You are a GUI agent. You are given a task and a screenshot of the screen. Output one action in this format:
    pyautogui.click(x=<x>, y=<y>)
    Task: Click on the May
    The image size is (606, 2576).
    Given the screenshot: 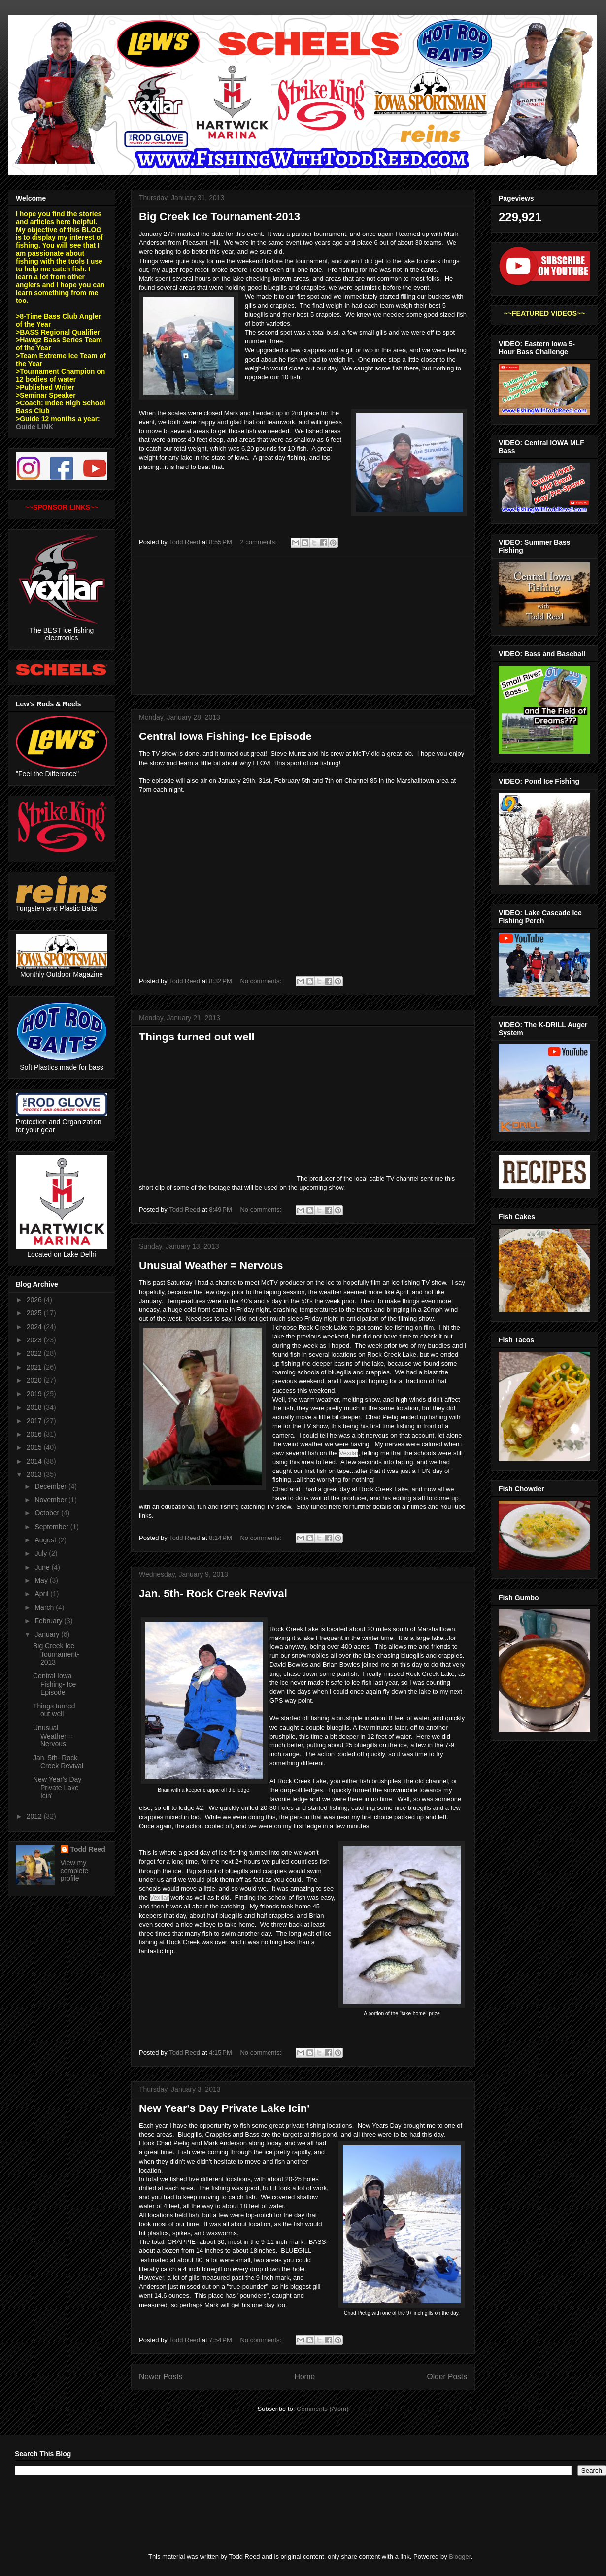 What is the action you would take?
    pyautogui.click(x=41, y=1580)
    